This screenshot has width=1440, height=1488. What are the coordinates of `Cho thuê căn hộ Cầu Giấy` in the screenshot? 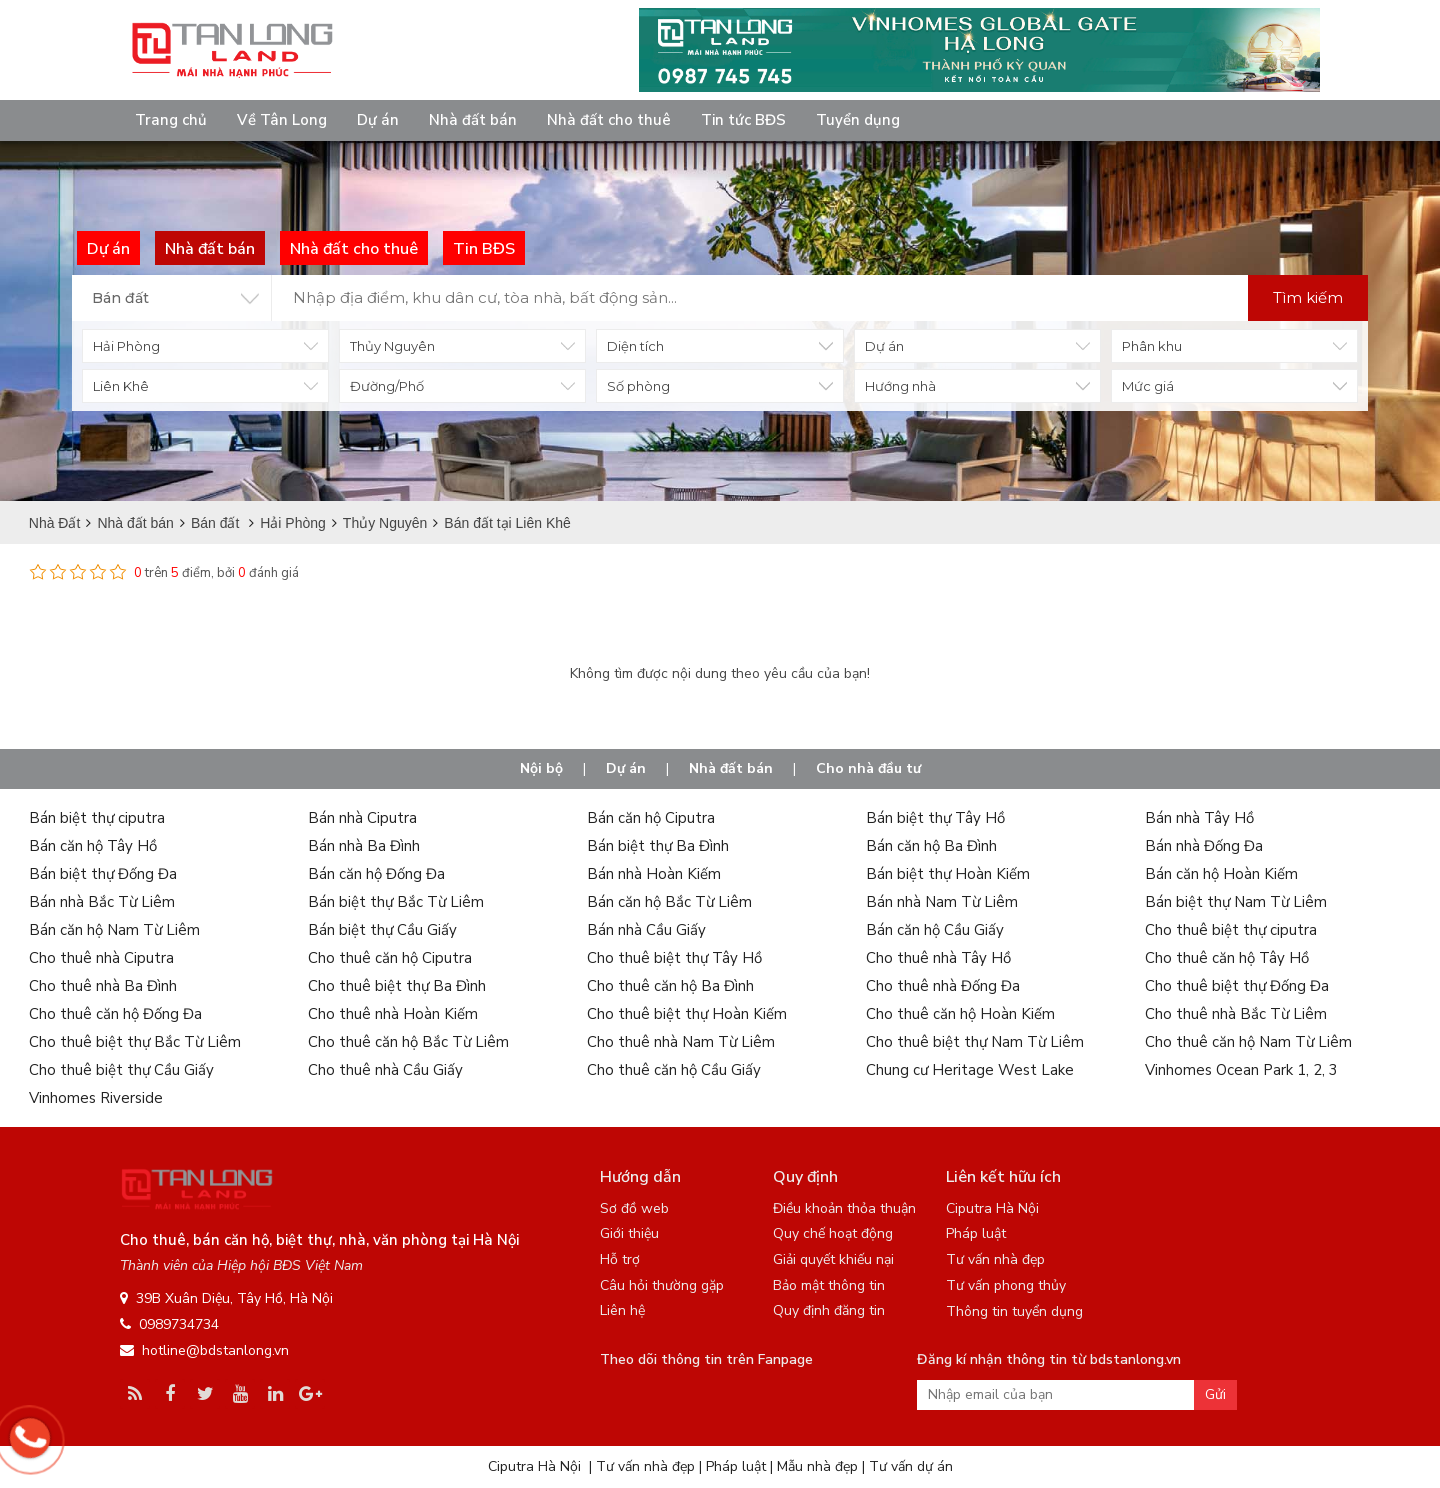 It's located at (674, 1070).